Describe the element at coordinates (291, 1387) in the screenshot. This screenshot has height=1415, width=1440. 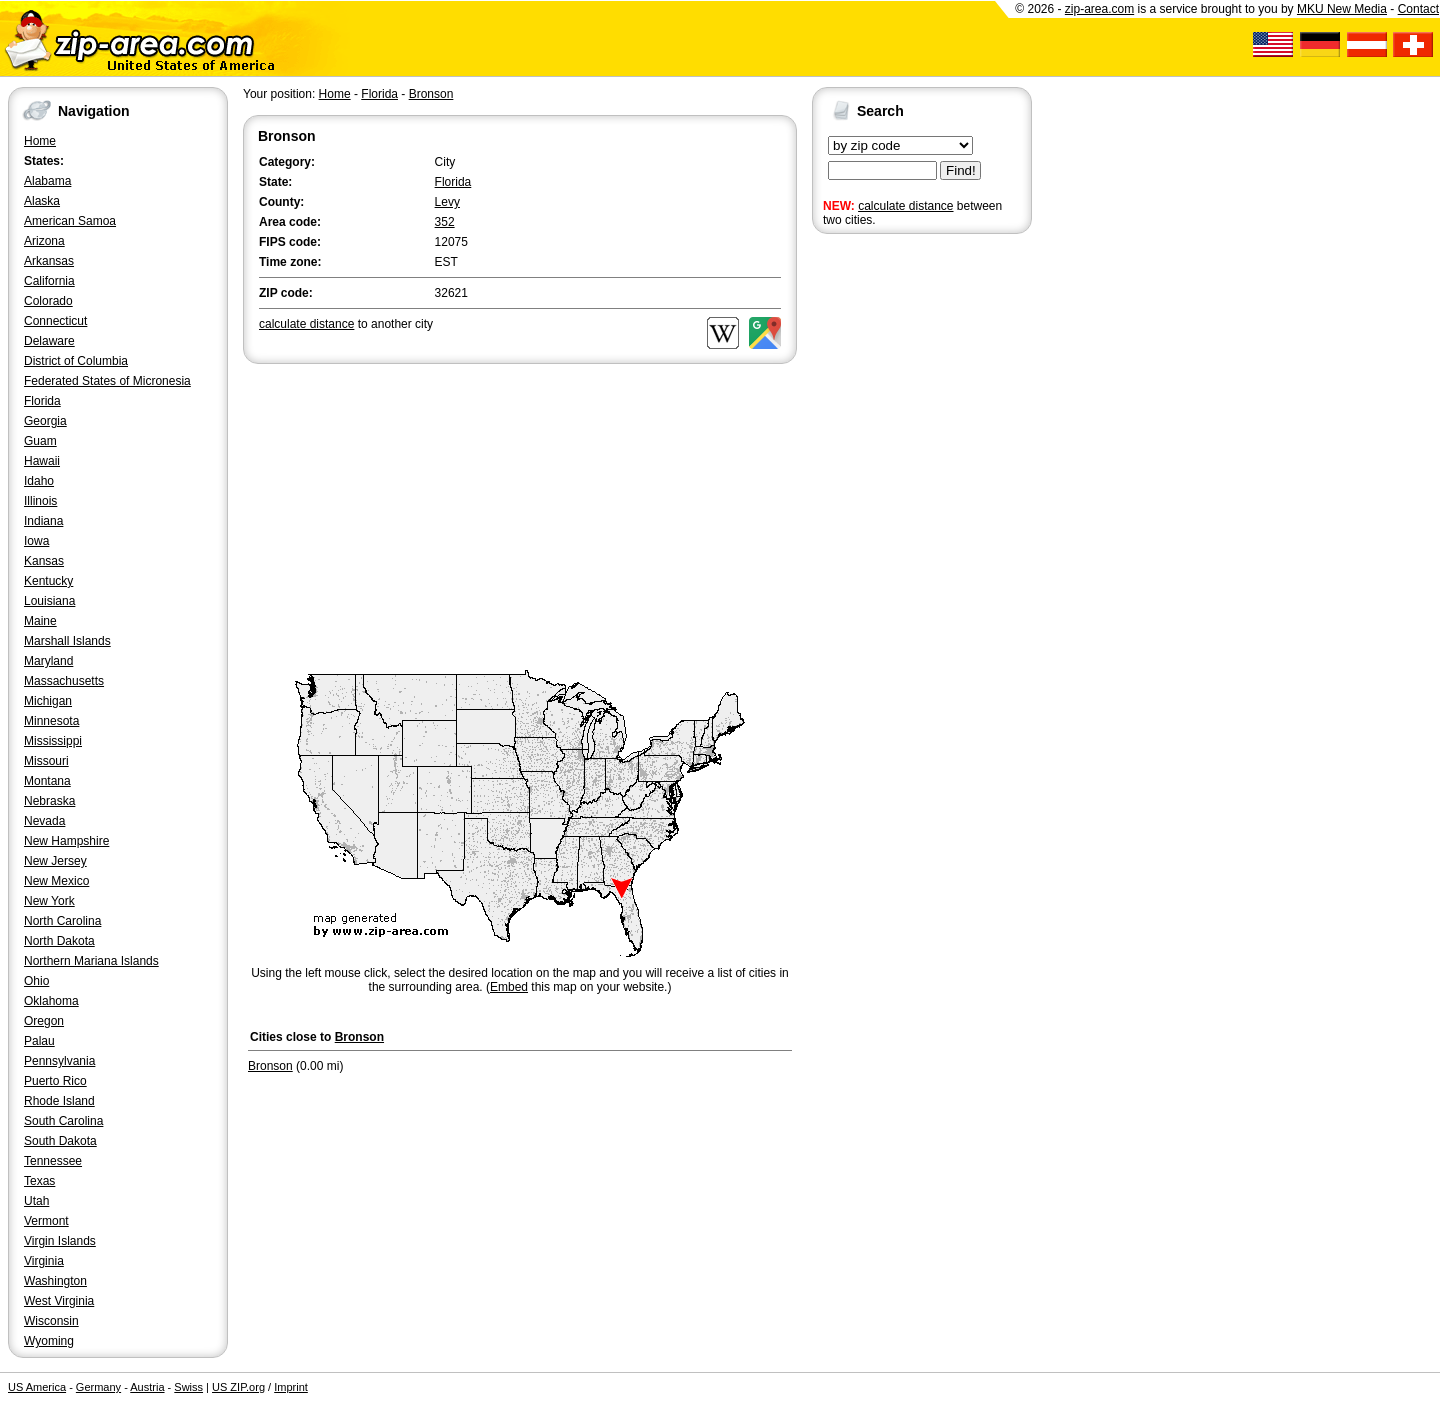
I see `Imprint` at that location.